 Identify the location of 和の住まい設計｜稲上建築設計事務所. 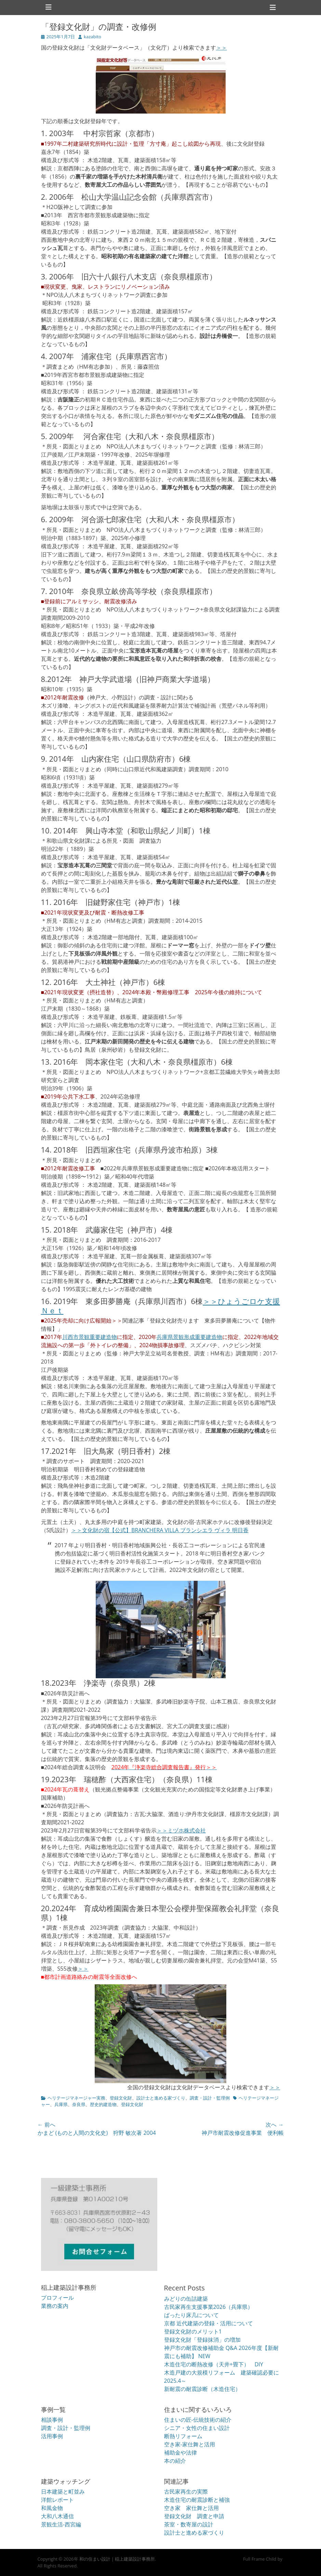
(117, 2559).